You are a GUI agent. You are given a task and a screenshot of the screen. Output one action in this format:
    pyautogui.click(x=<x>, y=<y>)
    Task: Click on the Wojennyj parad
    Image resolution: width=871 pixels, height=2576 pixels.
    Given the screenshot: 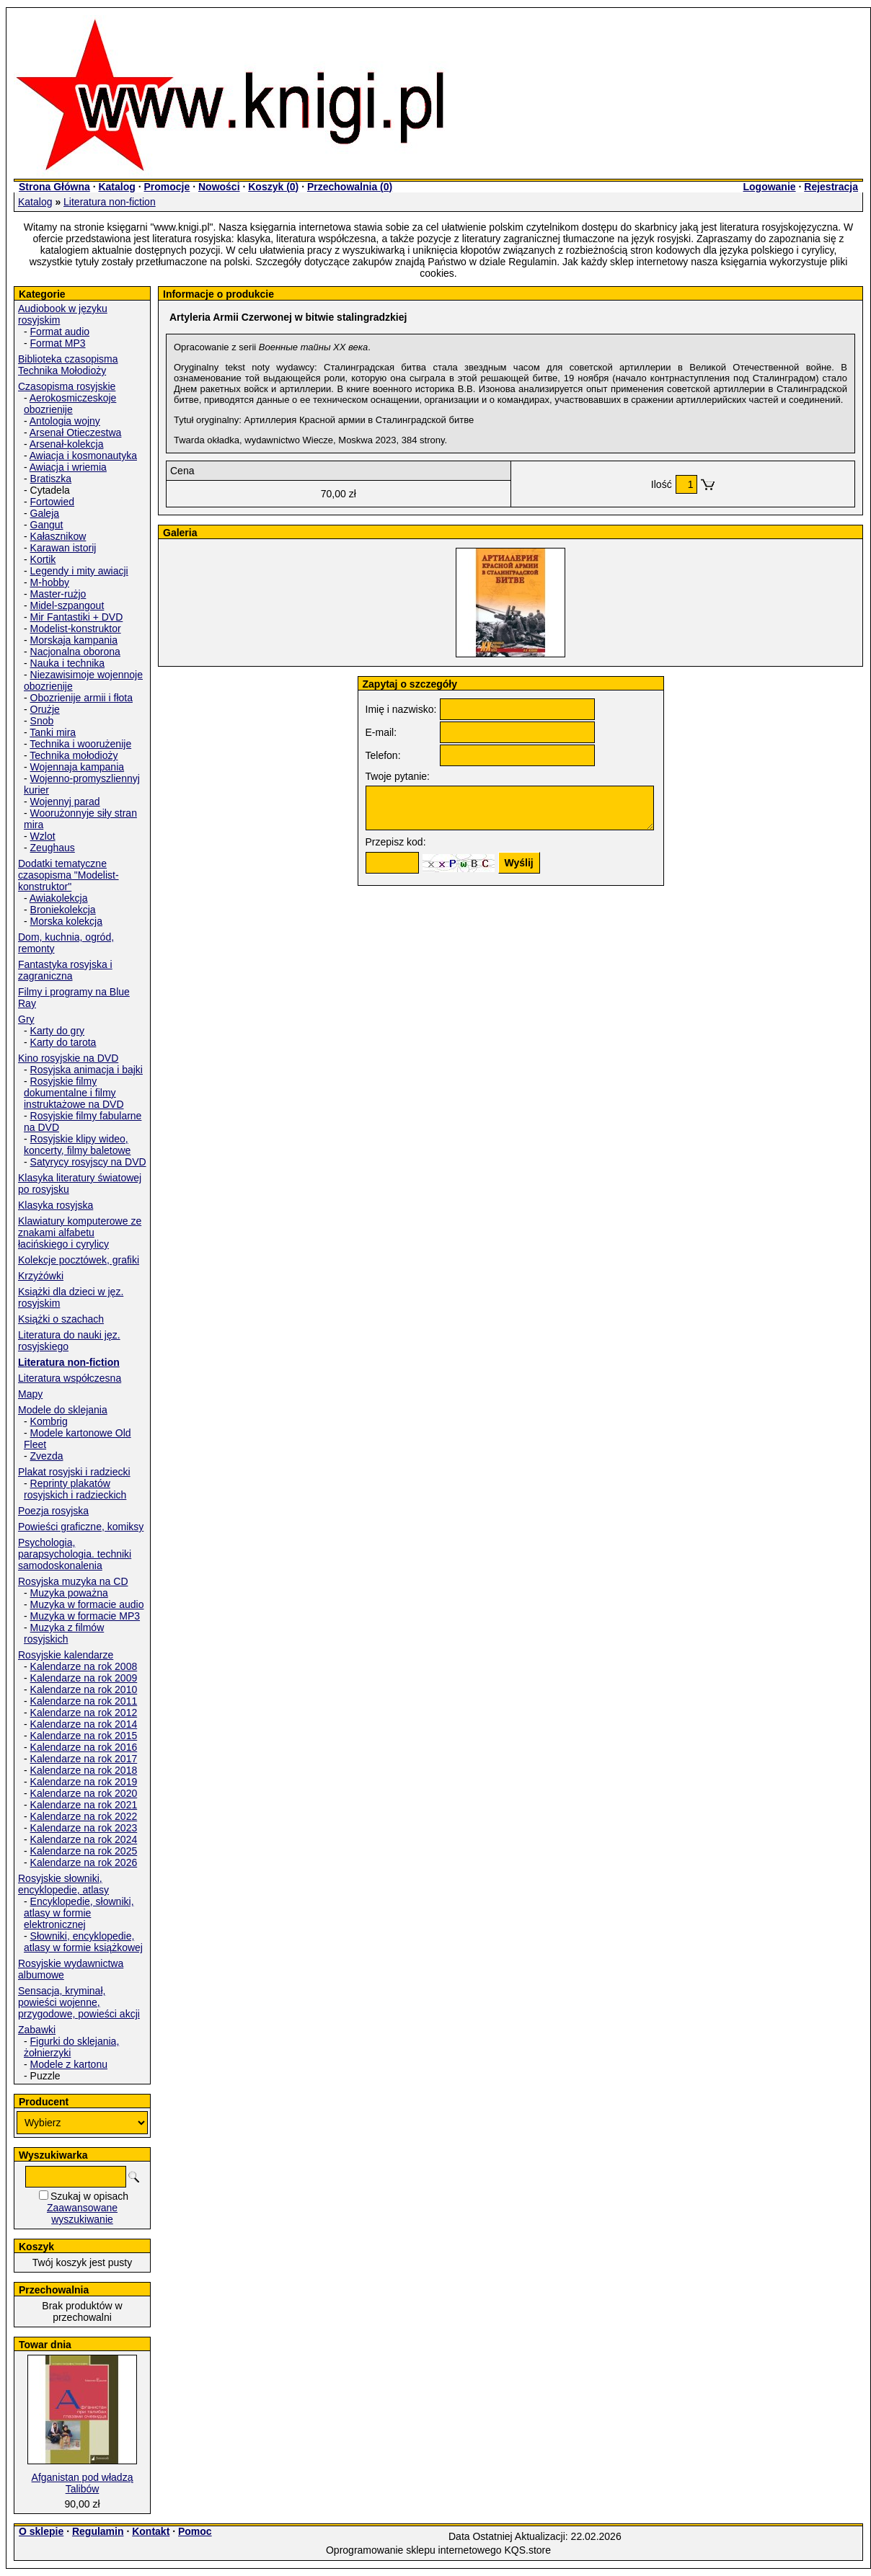 What is the action you would take?
    pyautogui.click(x=65, y=801)
    